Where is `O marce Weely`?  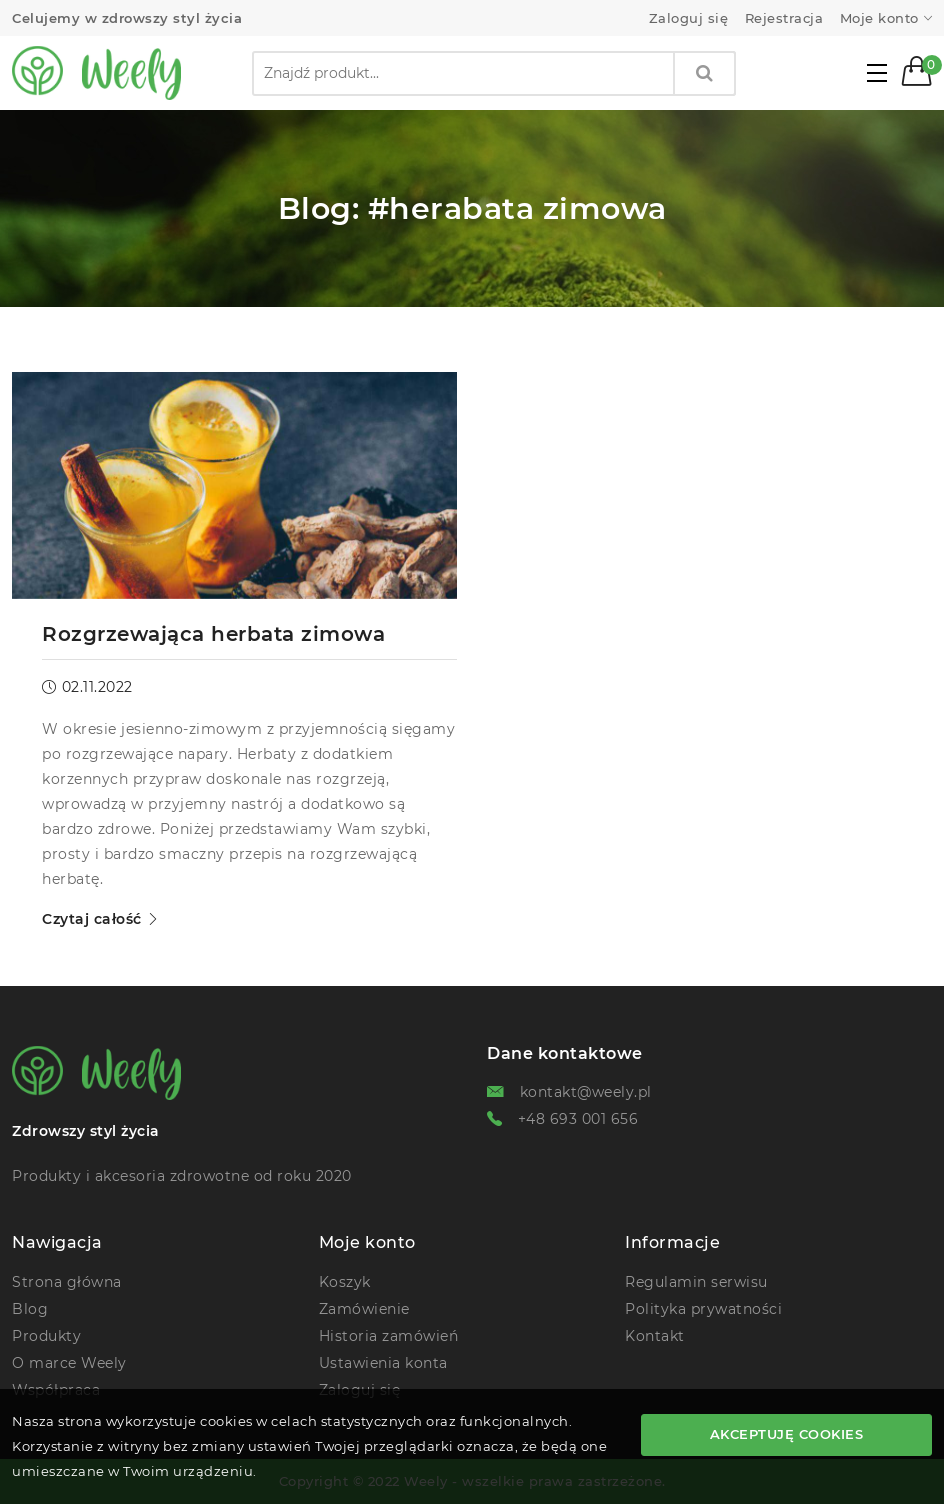
O marce Weely is located at coordinates (69, 1363).